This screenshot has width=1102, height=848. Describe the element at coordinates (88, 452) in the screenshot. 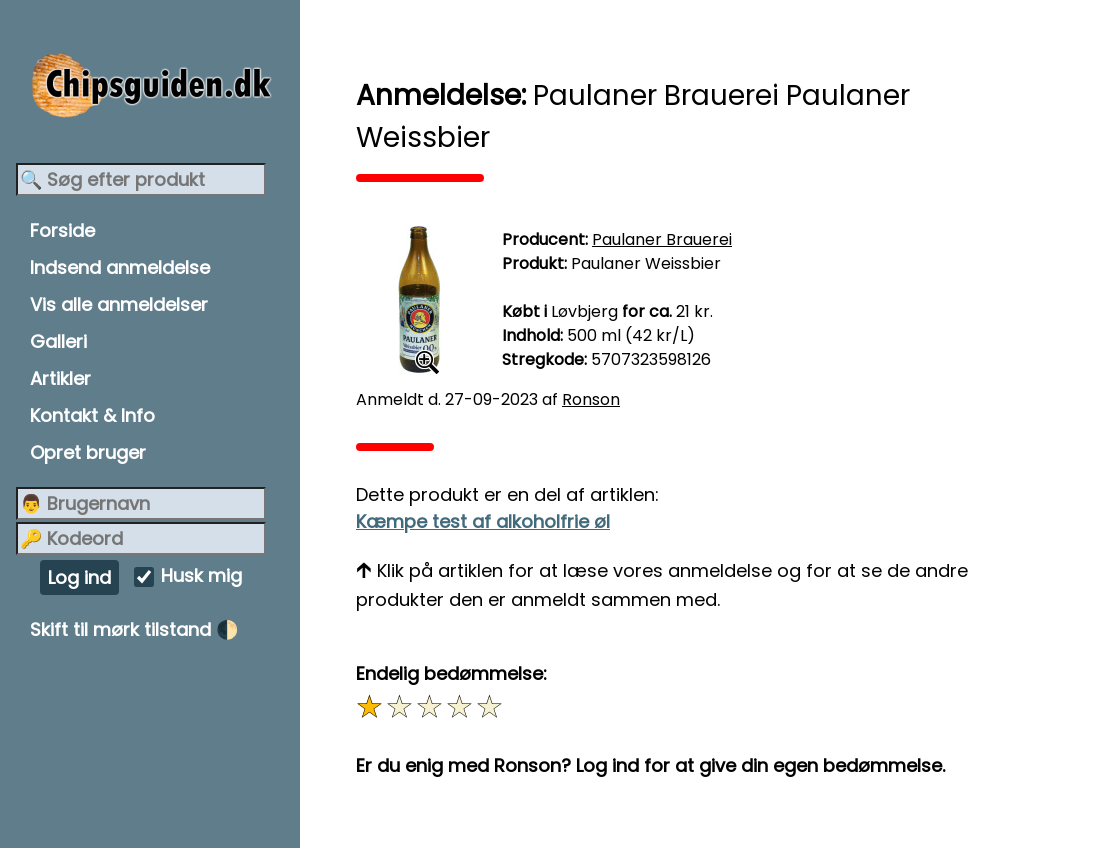

I see `Opret bruger` at that location.